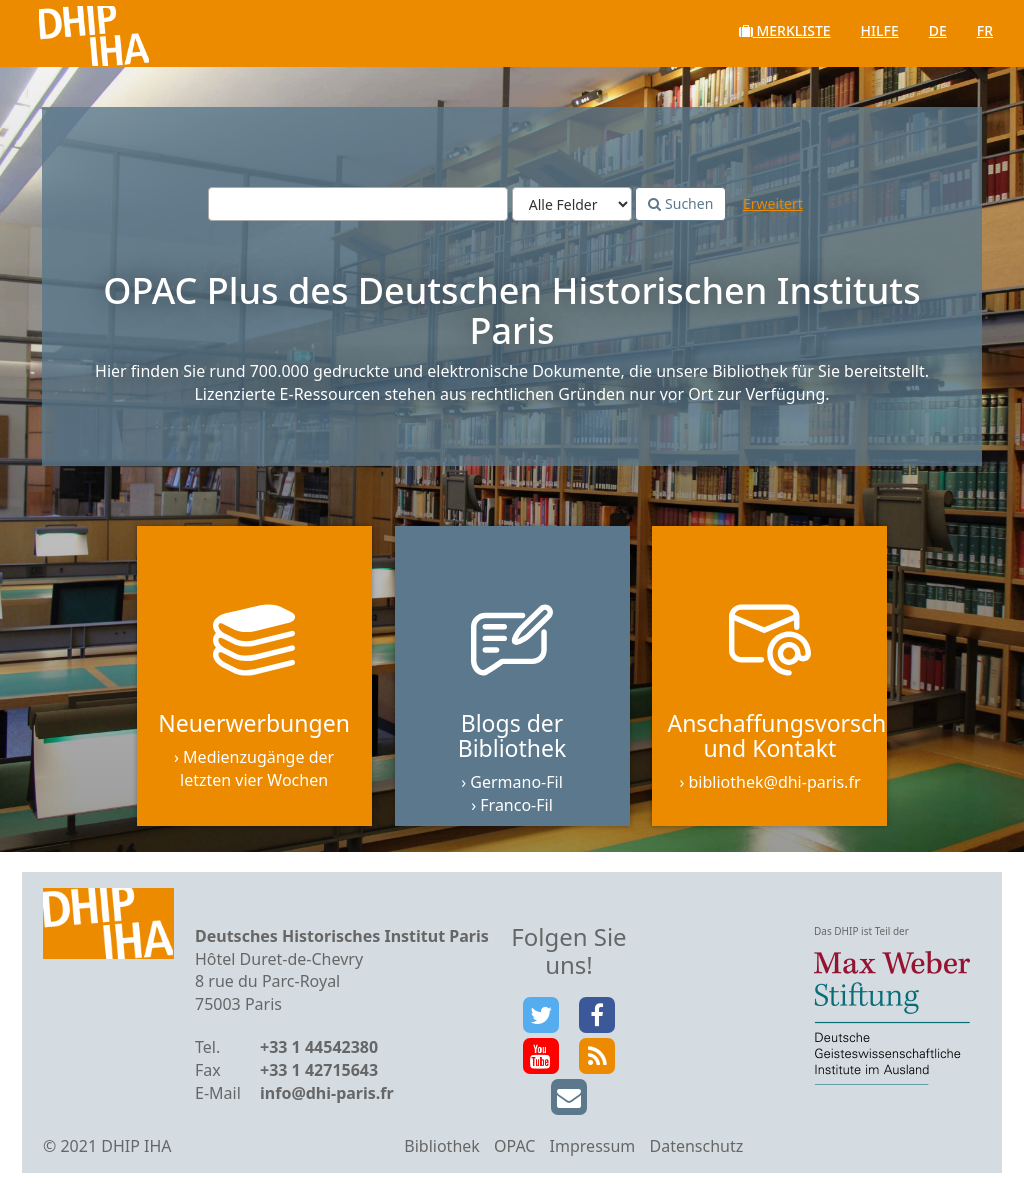 This screenshot has height=1193, width=1024. What do you see at coordinates (516, 805) in the screenshot?
I see `Franco-Fil` at bounding box center [516, 805].